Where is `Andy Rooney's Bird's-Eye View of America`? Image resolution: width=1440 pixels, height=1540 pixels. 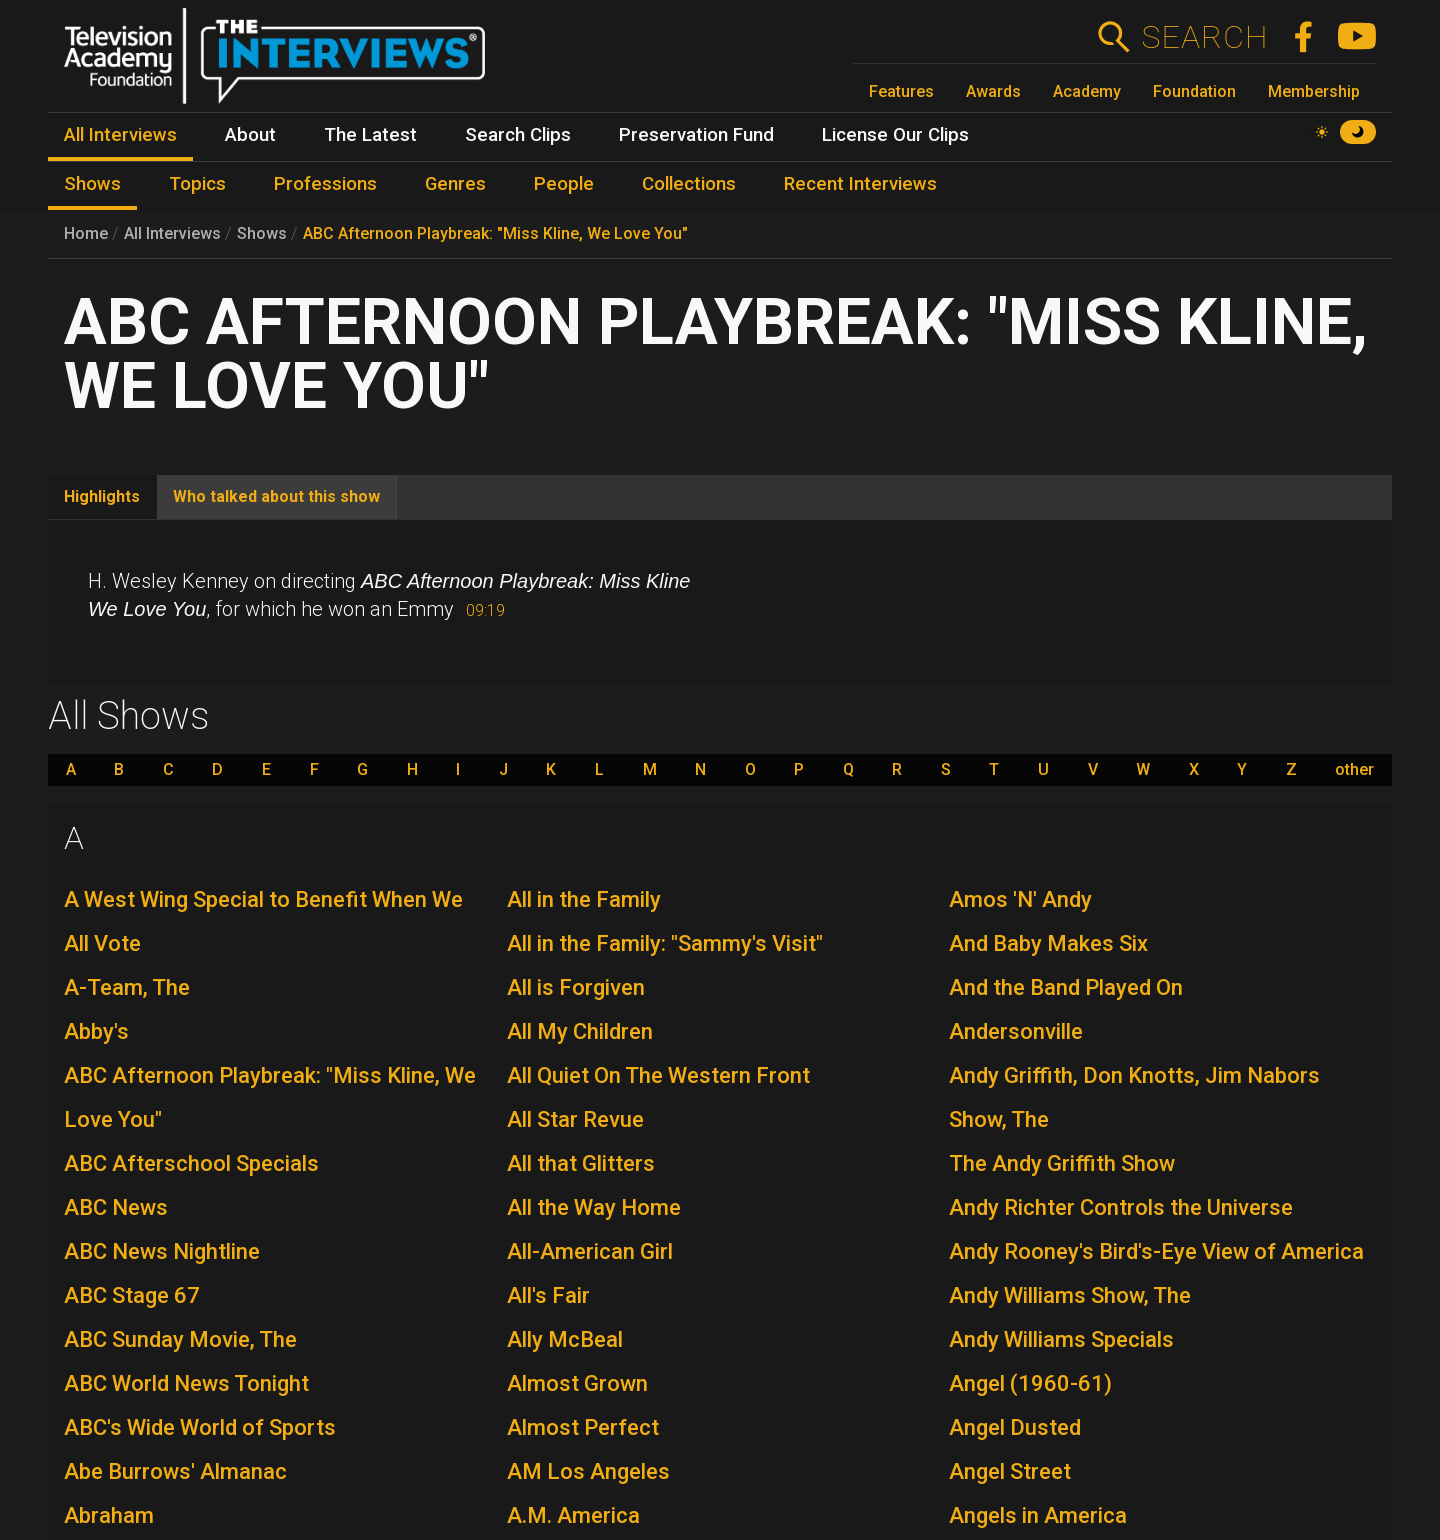 Andy Rooney's Bird's-Eye View of America is located at coordinates (1156, 1251).